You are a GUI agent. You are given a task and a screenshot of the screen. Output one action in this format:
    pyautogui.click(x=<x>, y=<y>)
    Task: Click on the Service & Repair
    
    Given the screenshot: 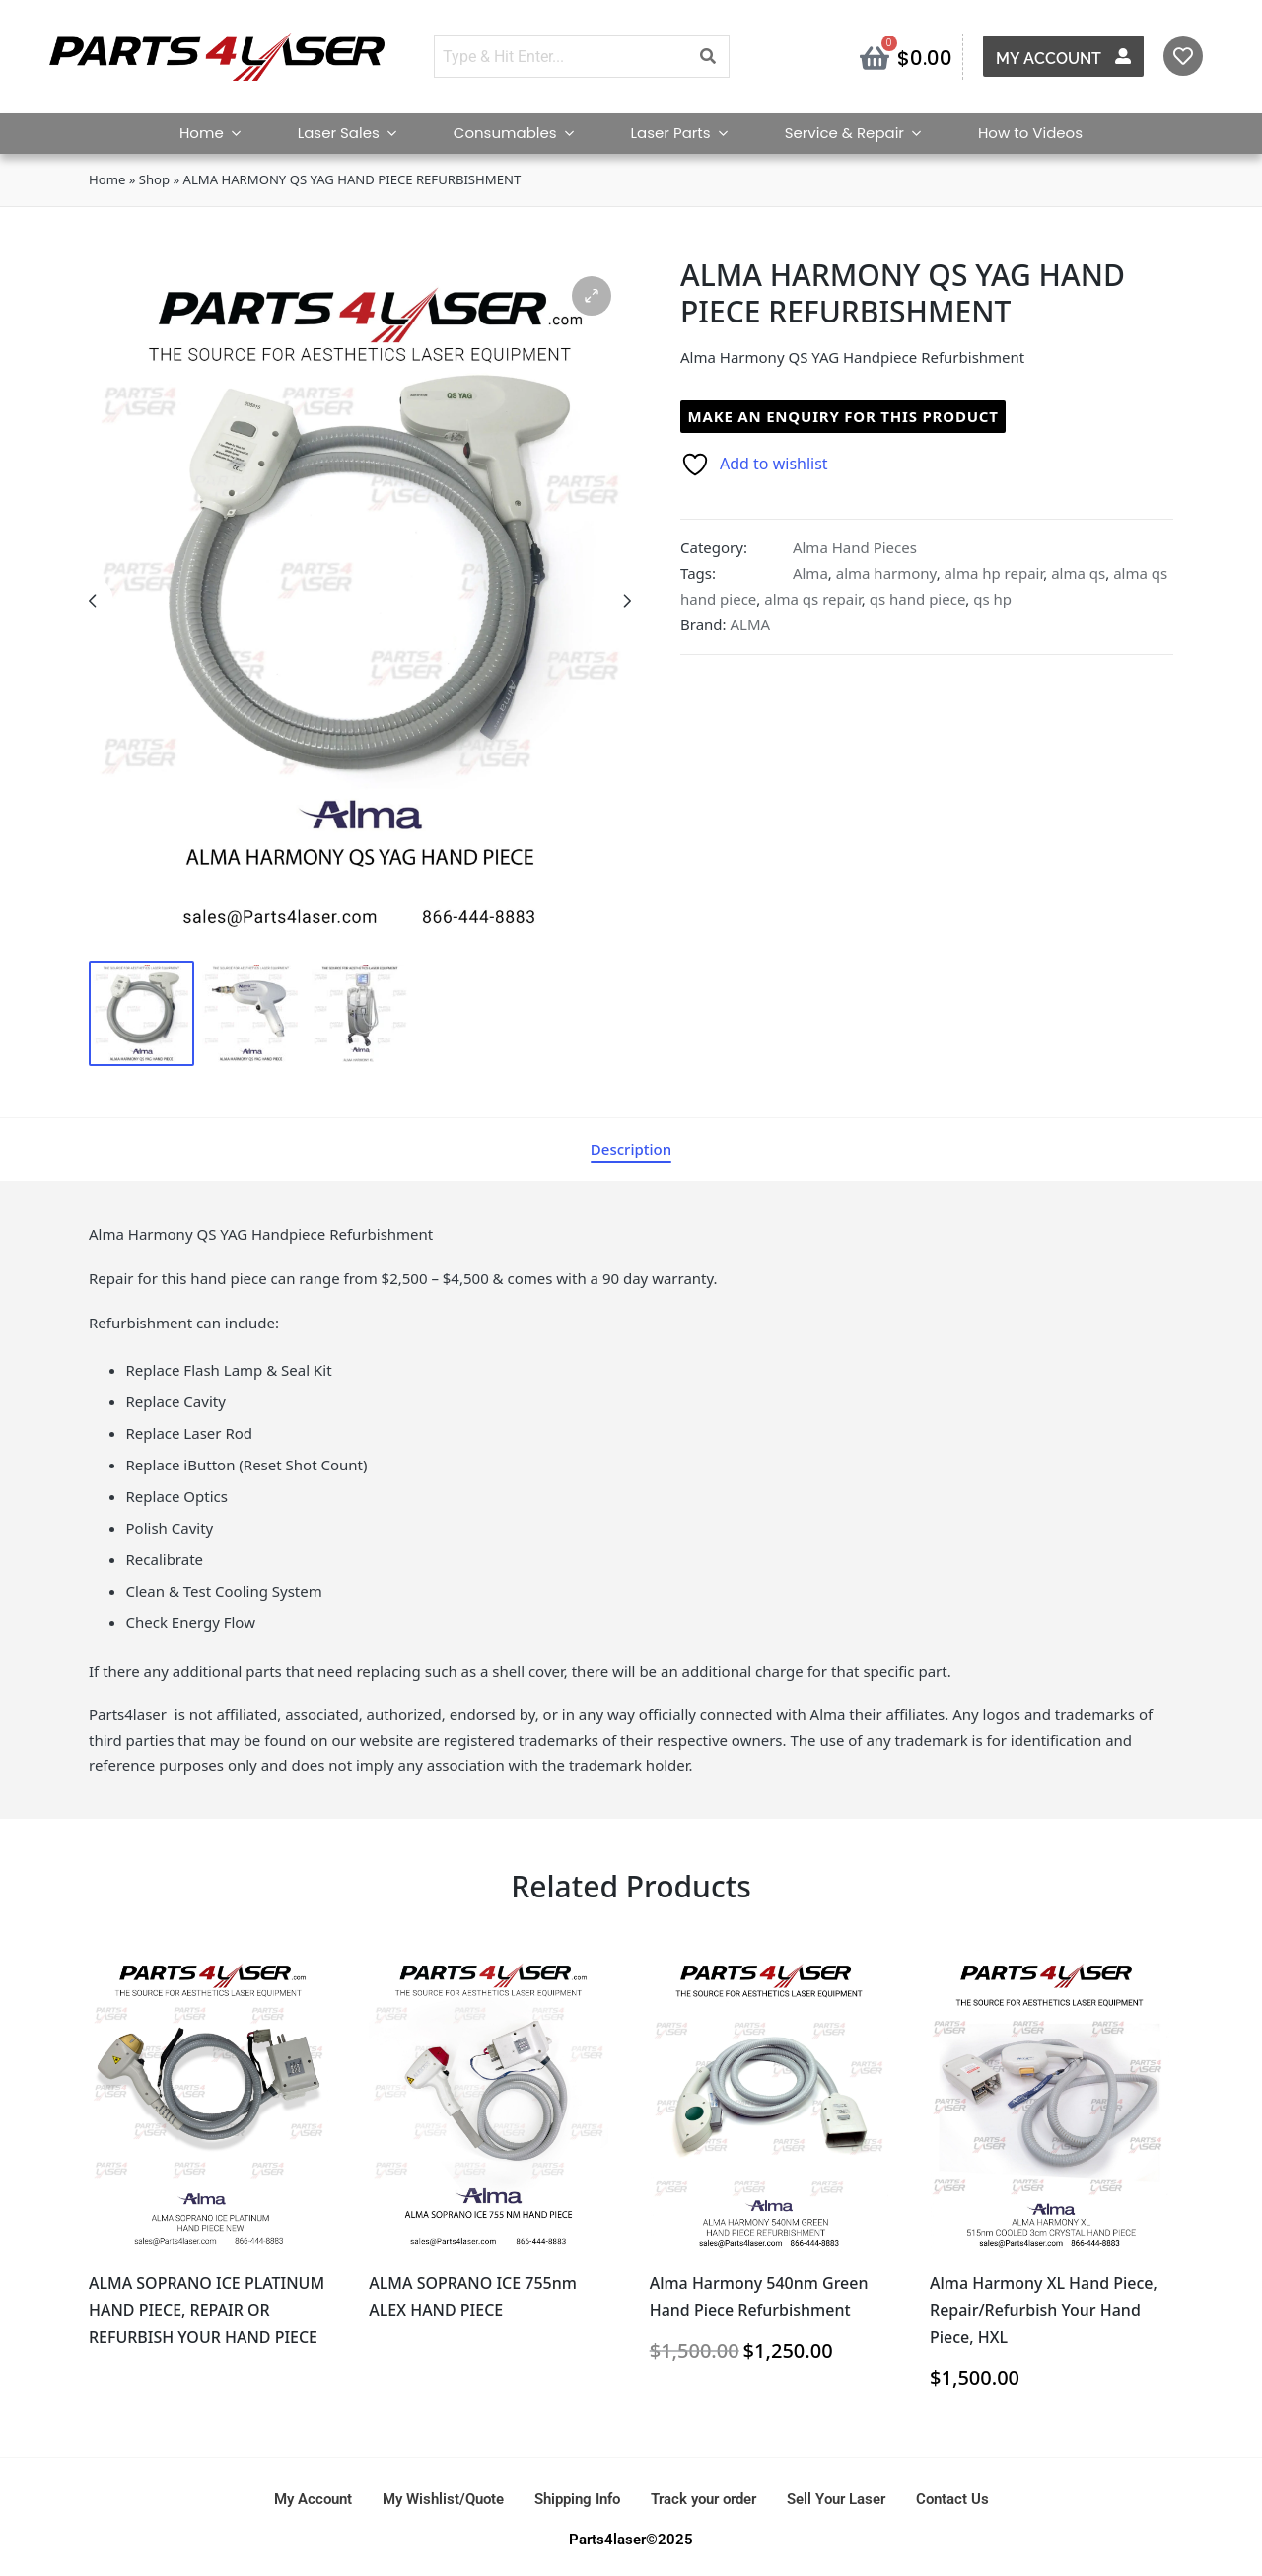 What is the action you would take?
    pyautogui.click(x=862, y=132)
    